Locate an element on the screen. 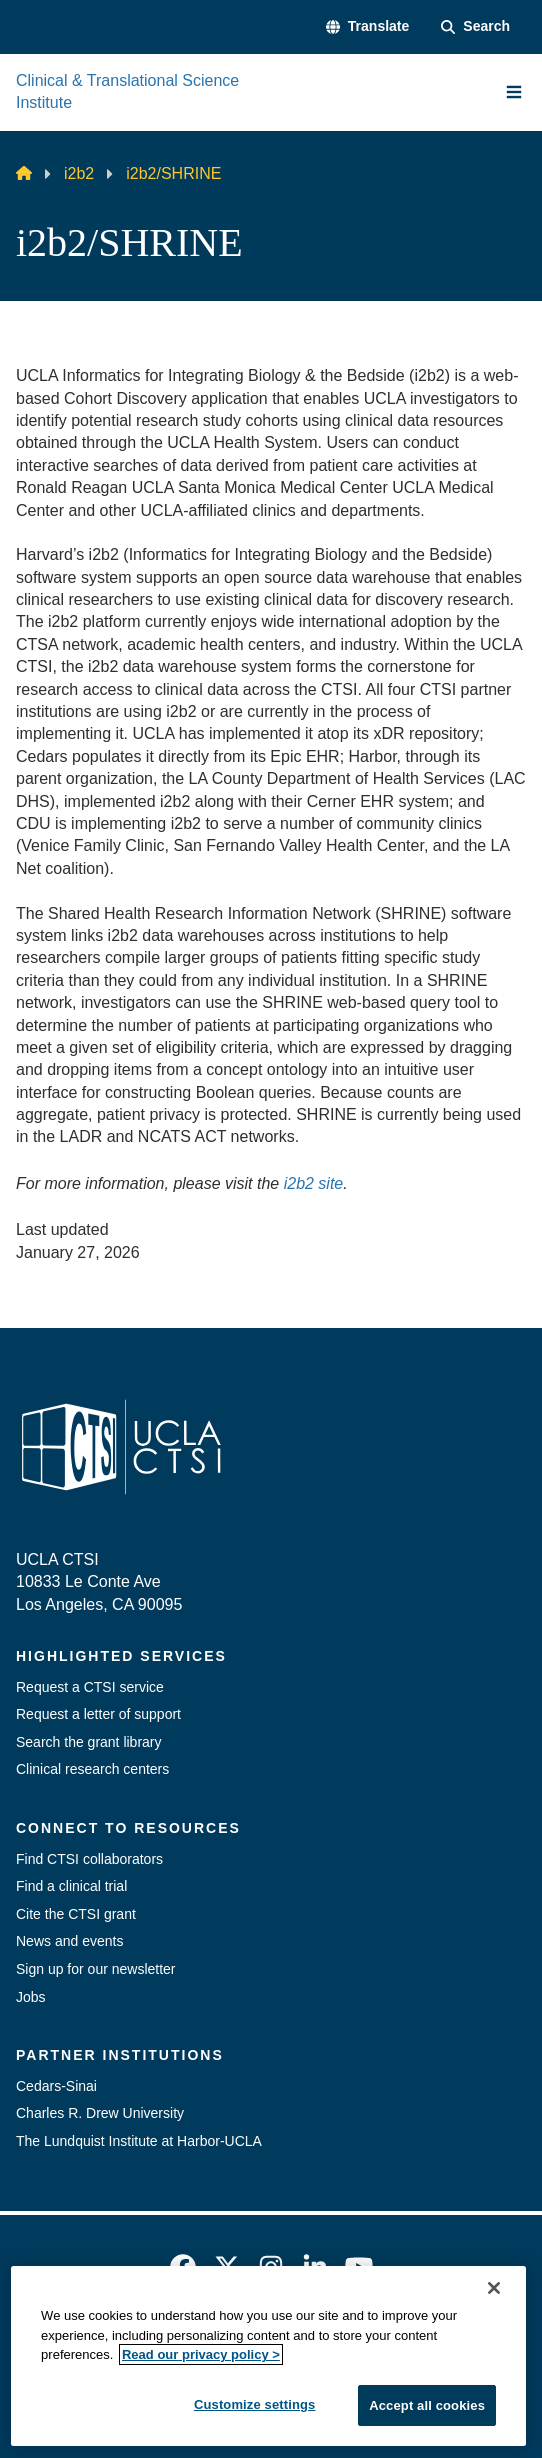 Image resolution: width=542 pixels, height=2458 pixels. Search the grant library is located at coordinates (89, 1742).